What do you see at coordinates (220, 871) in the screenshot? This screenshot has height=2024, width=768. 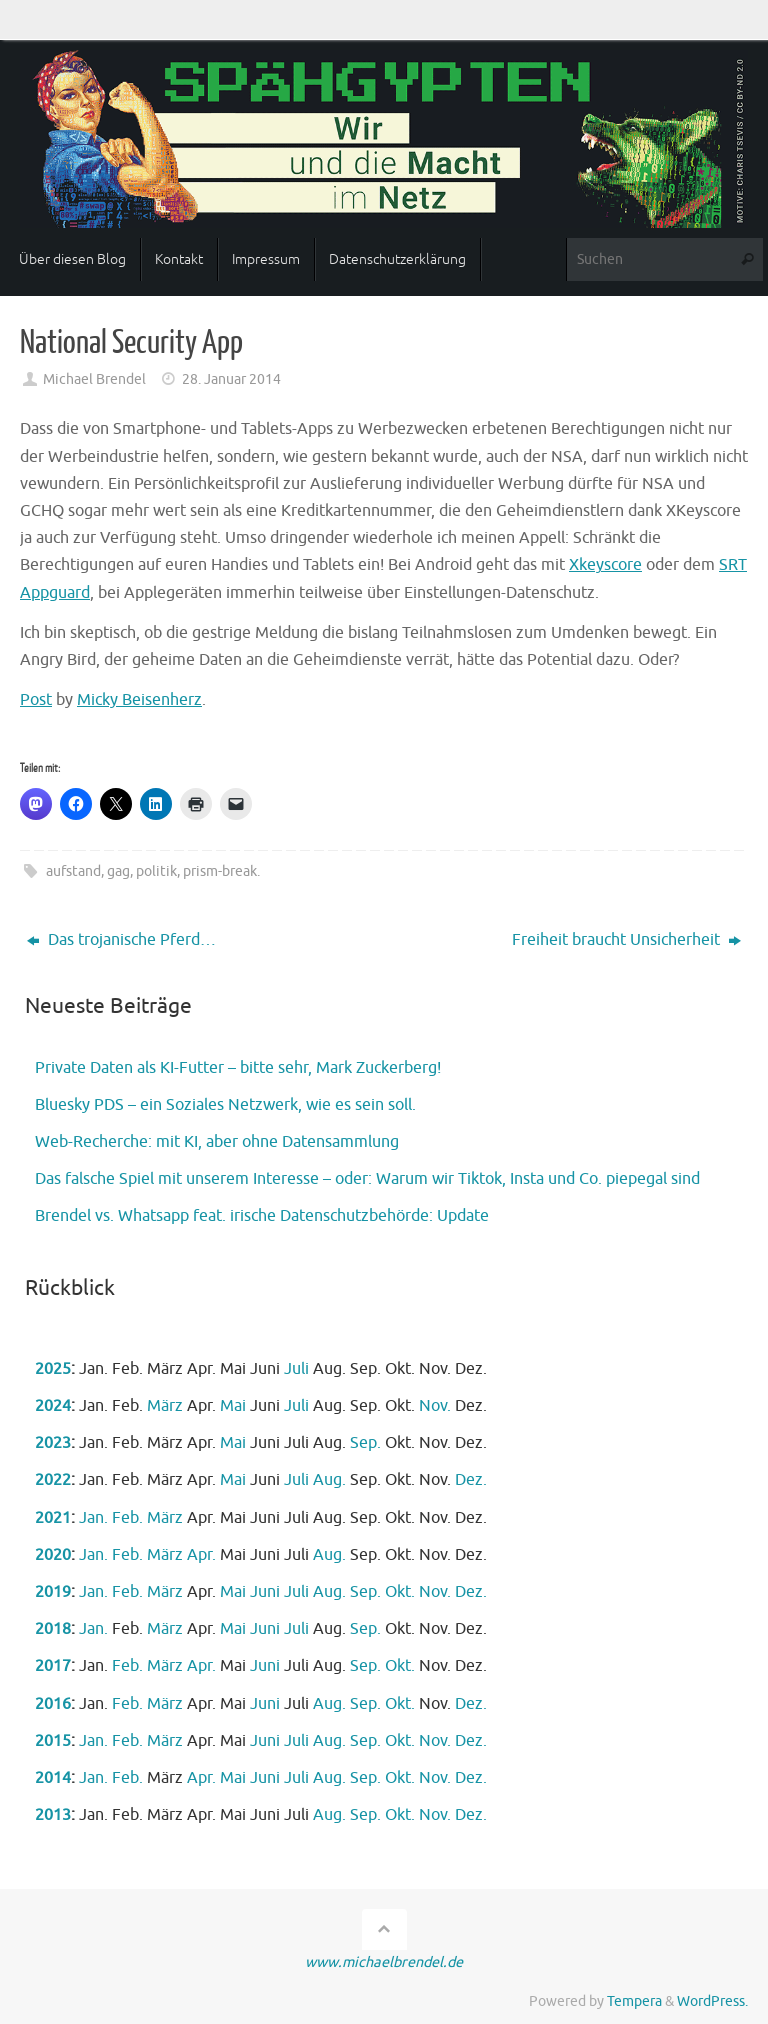 I see `prism-break` at bounding box center [220, 871].